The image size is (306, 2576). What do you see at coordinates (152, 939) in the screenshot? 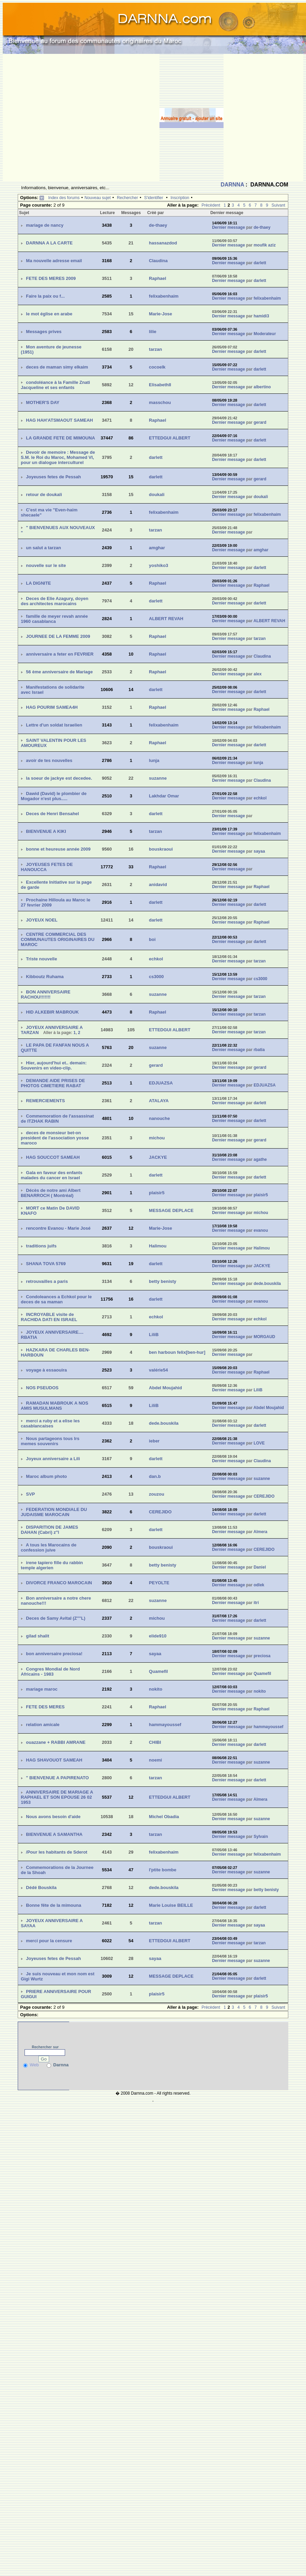
I see `boi` at bounding box center [152, 939].